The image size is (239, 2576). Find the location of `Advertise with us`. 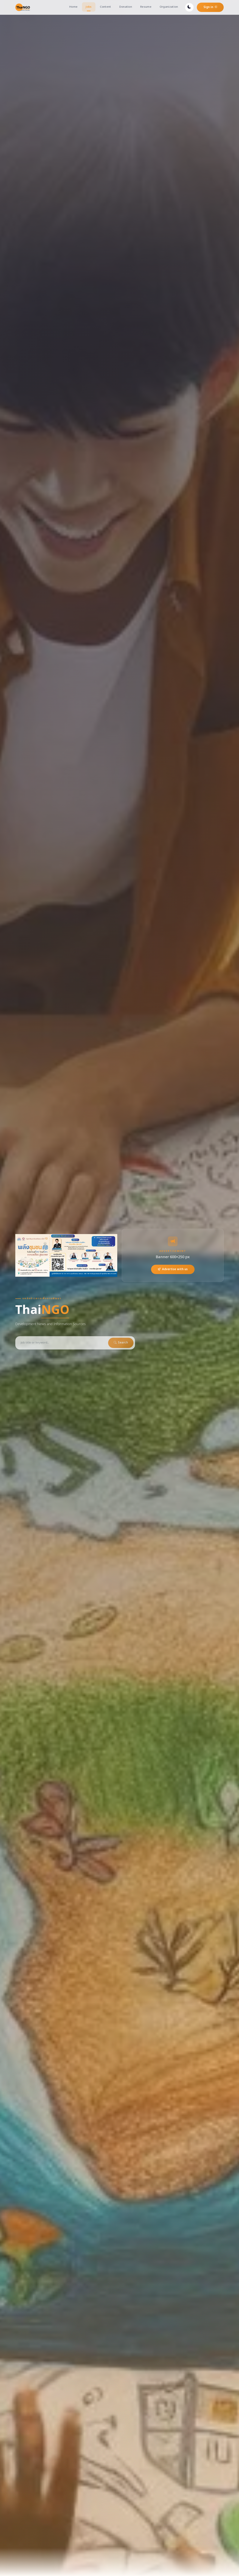

Advertise with us is located at coordinates (173, 1269).